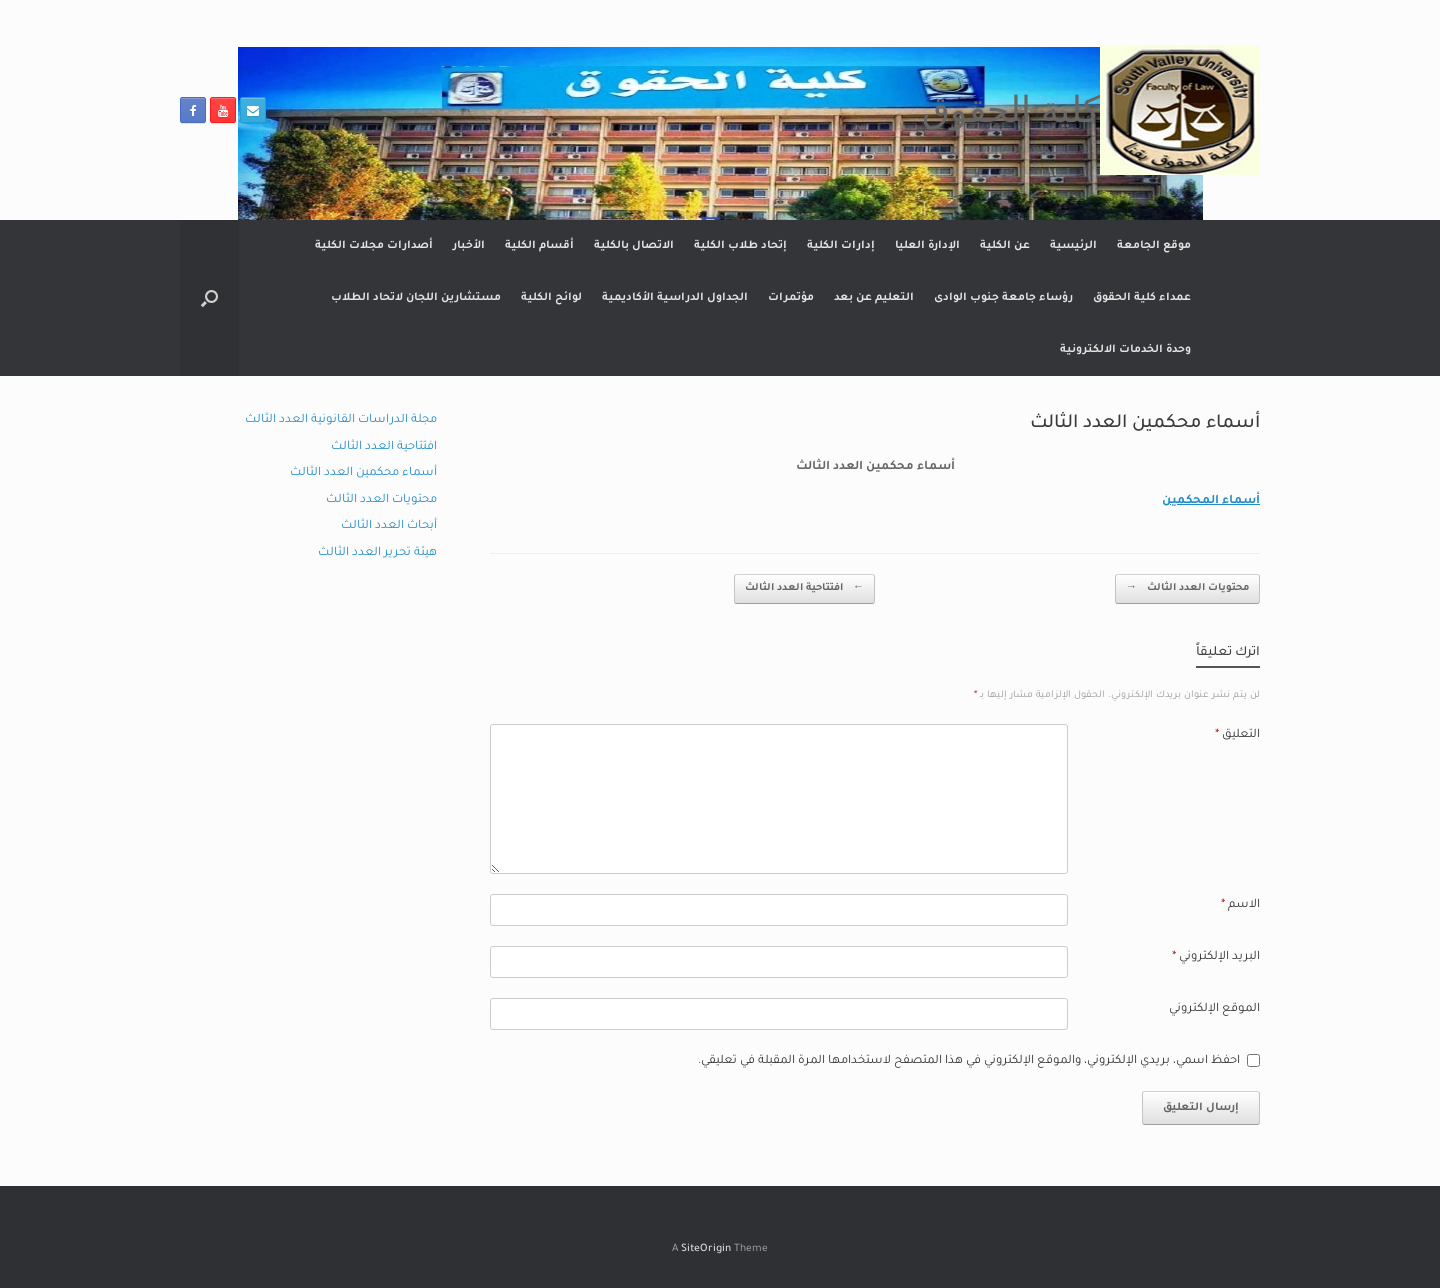  Describe the element at coordinates (539, 246) in the screenshot. I see `أقسام الكلية` at that location.